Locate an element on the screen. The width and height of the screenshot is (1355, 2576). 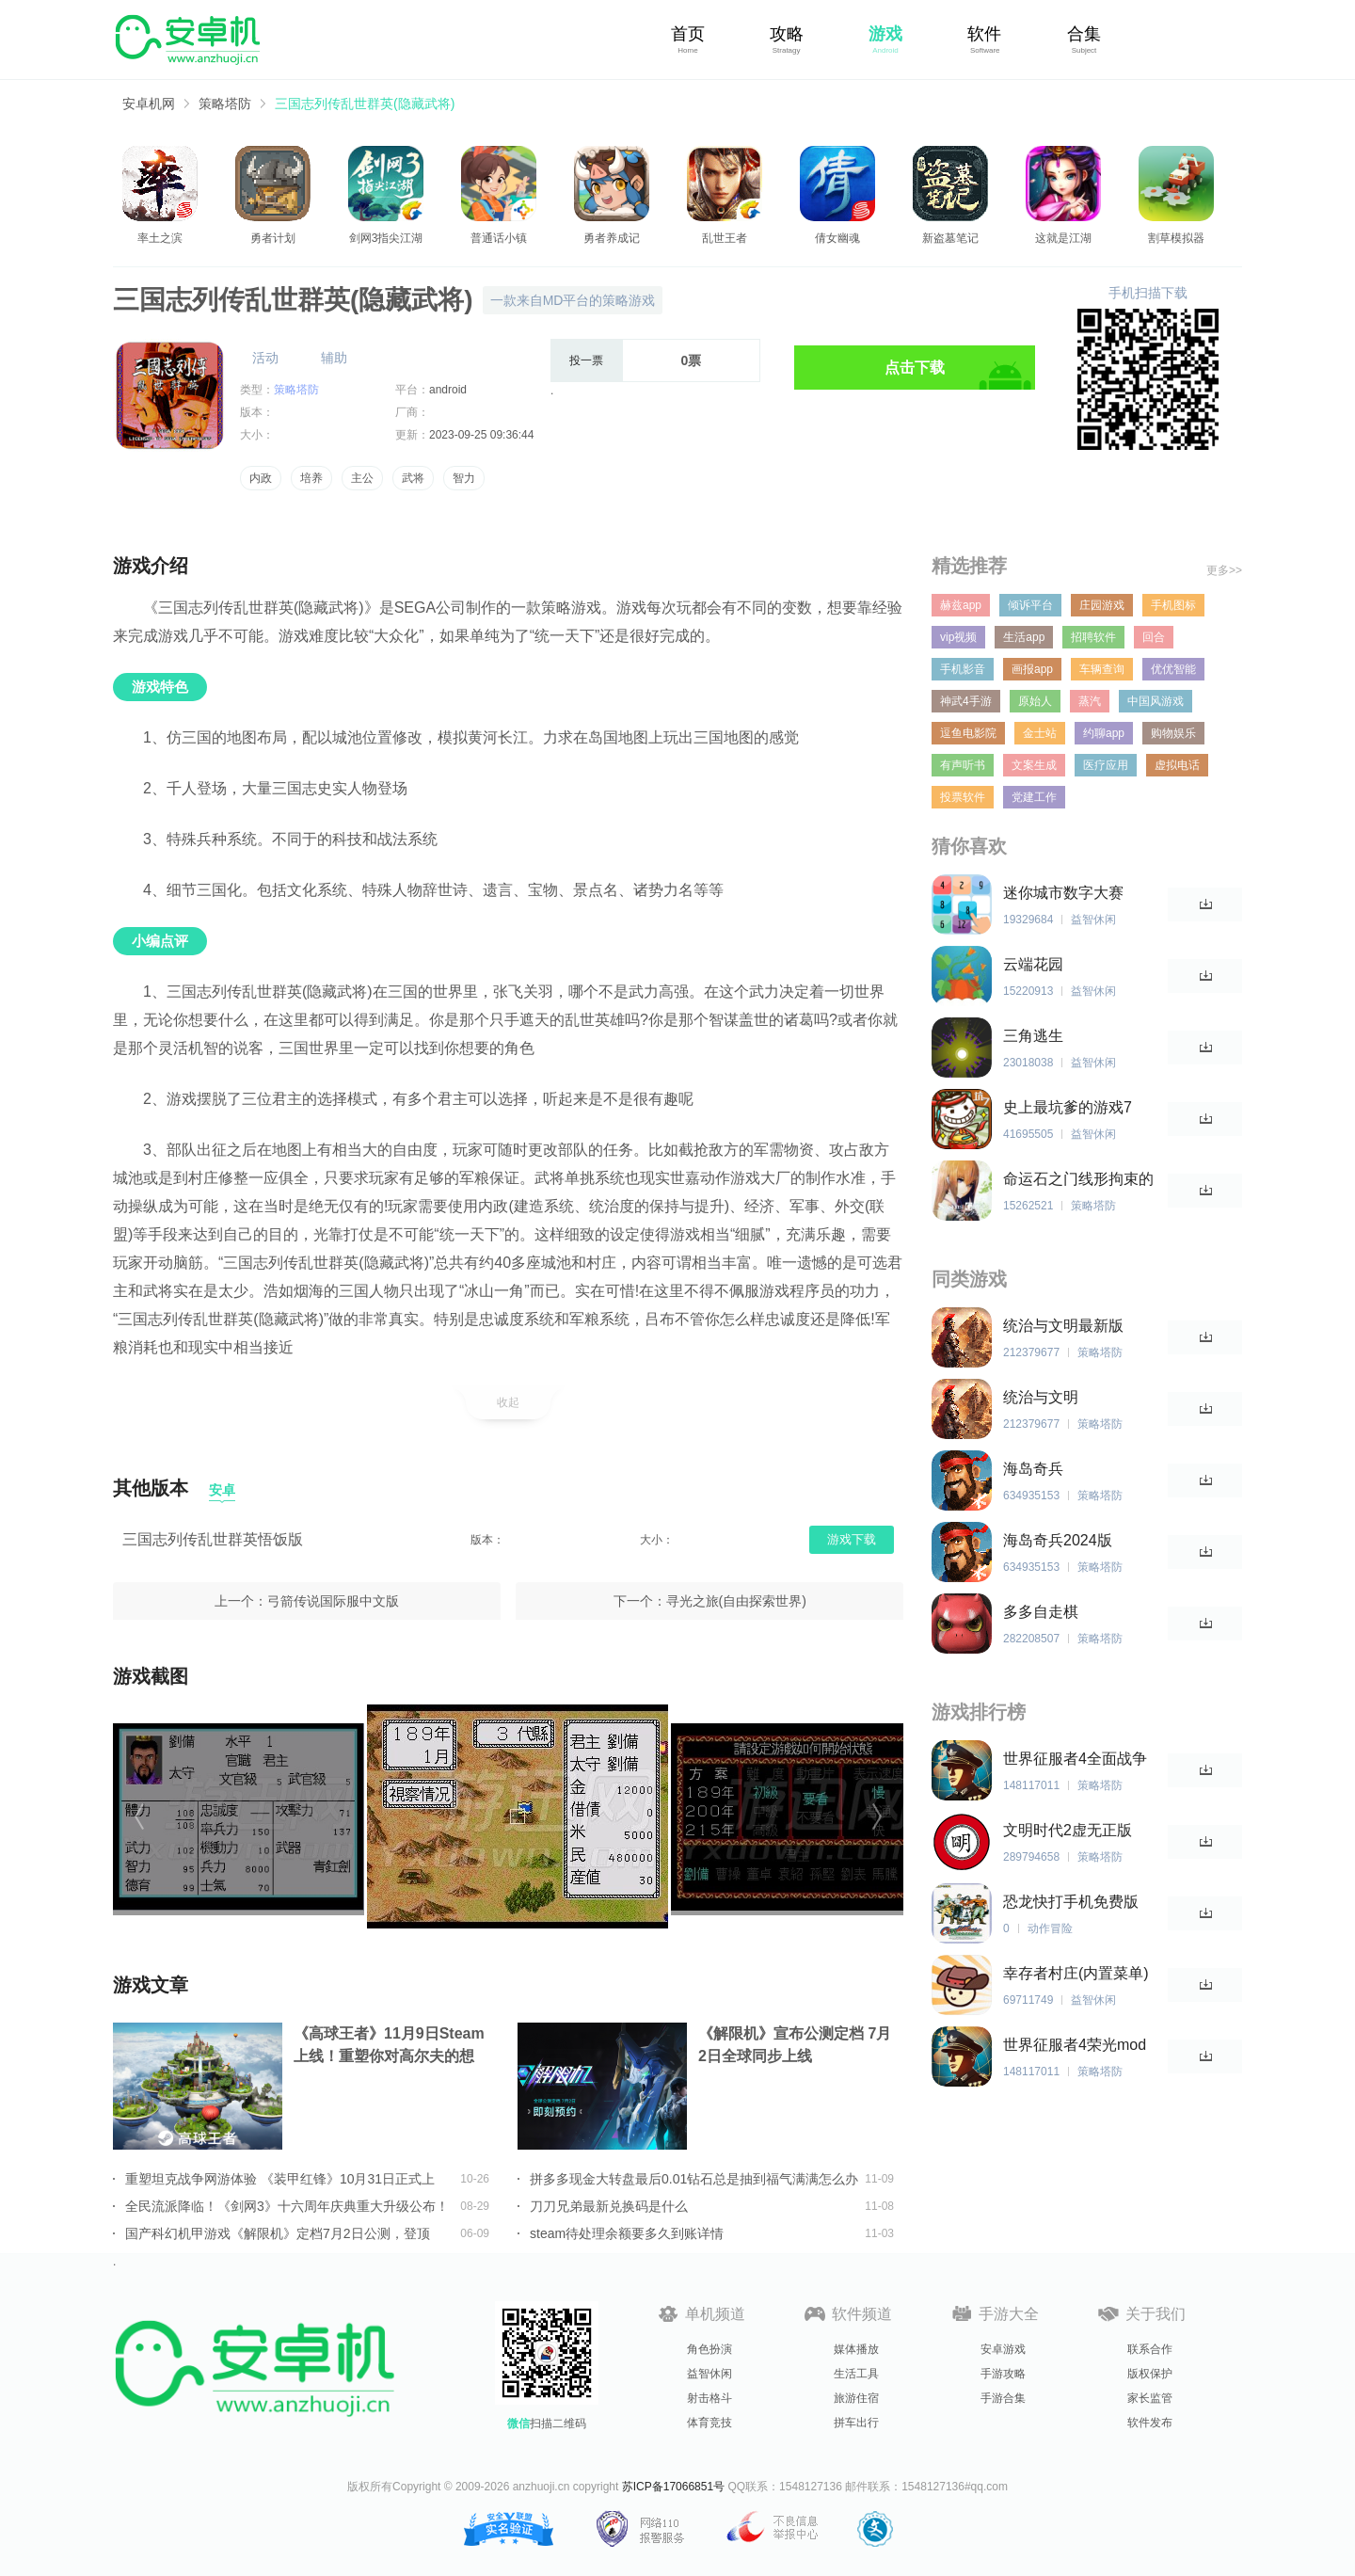
三角逃生 is located at coordinates (1033, 1036).